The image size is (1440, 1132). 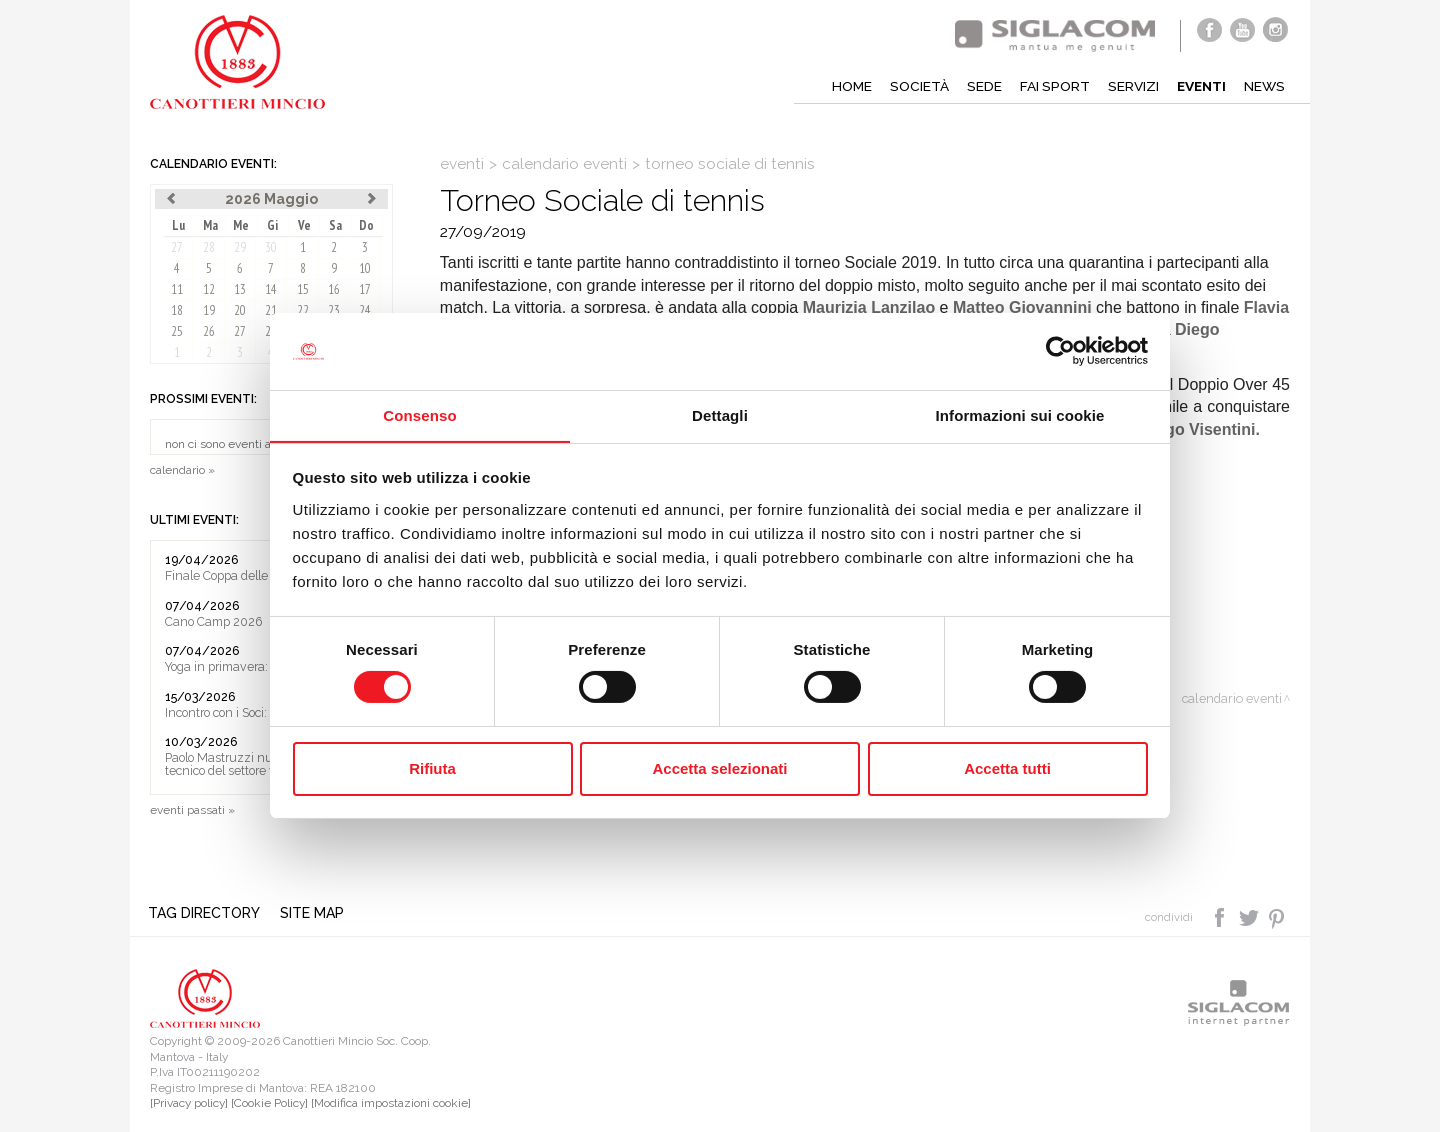 I want to click on News, so click(x=1264, y=86).